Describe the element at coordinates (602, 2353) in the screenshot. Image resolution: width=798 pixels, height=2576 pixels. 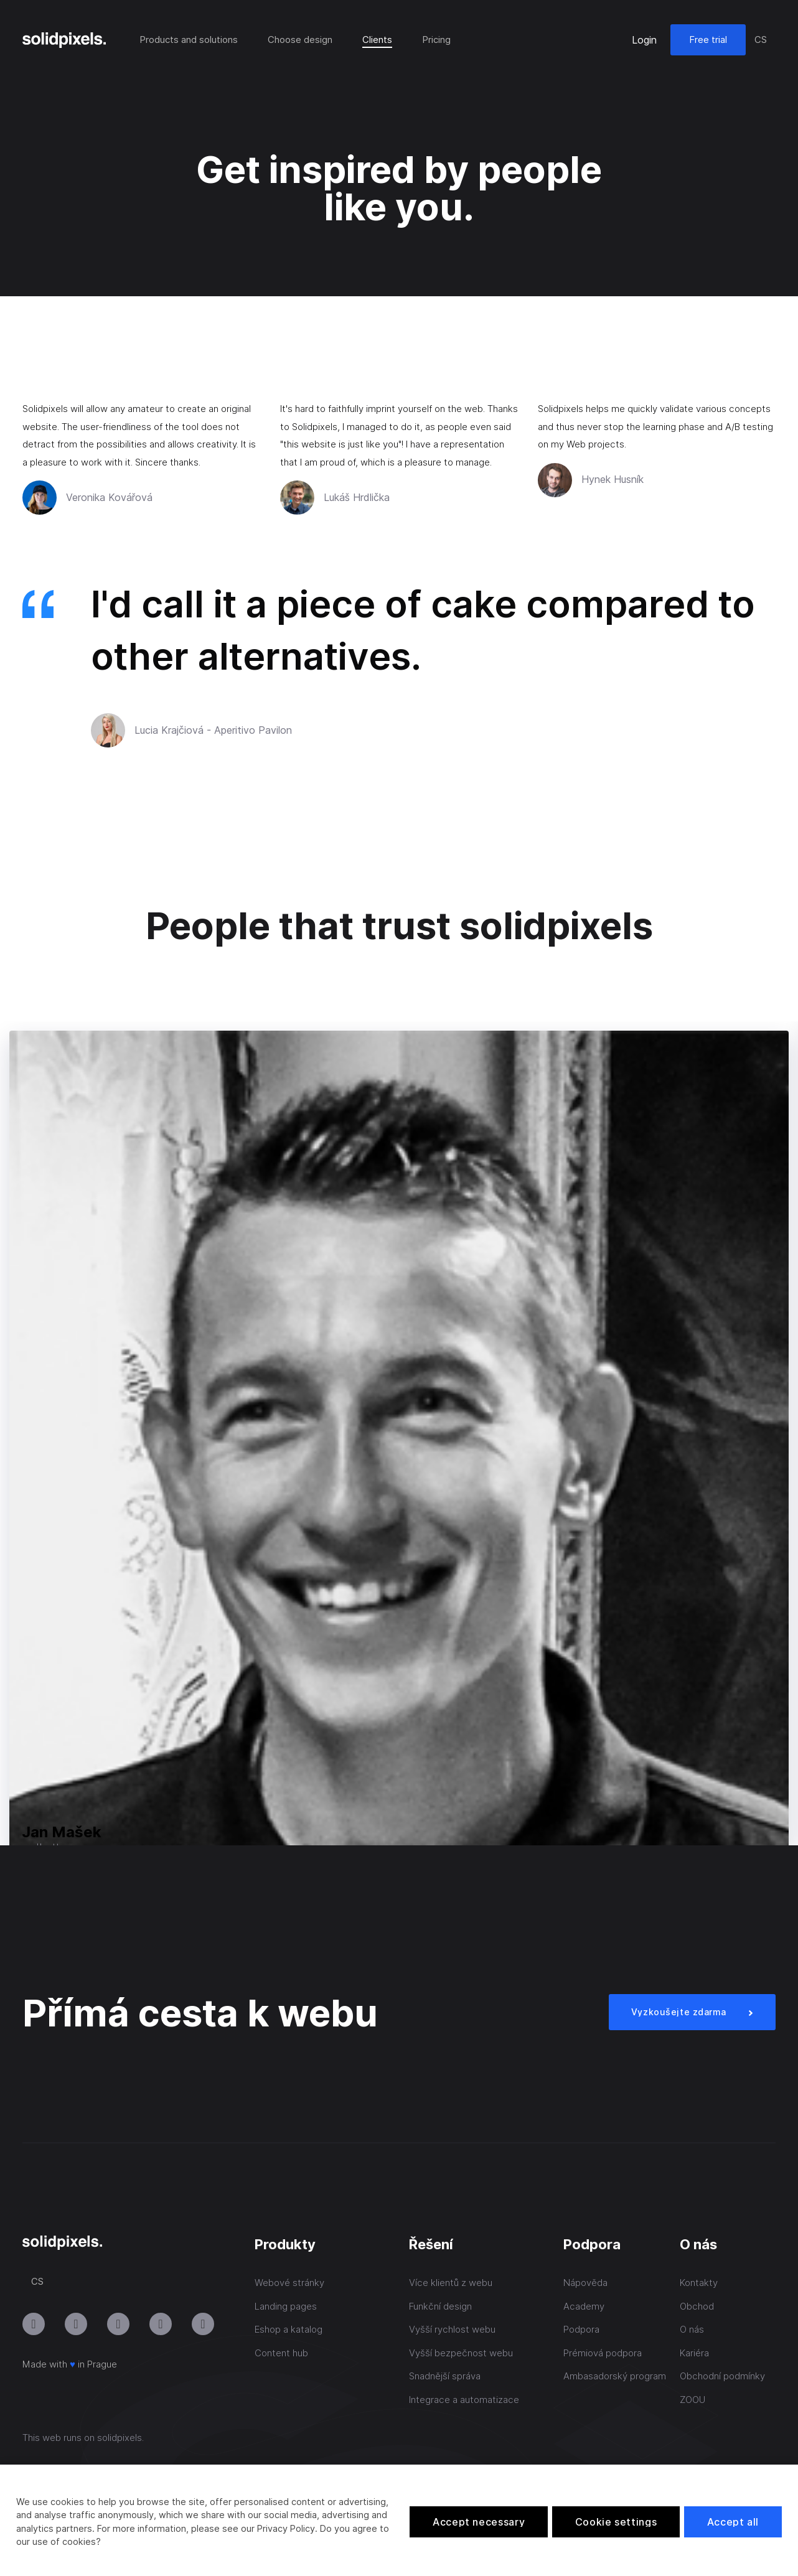
I see `Prémiová podpora` at that location.